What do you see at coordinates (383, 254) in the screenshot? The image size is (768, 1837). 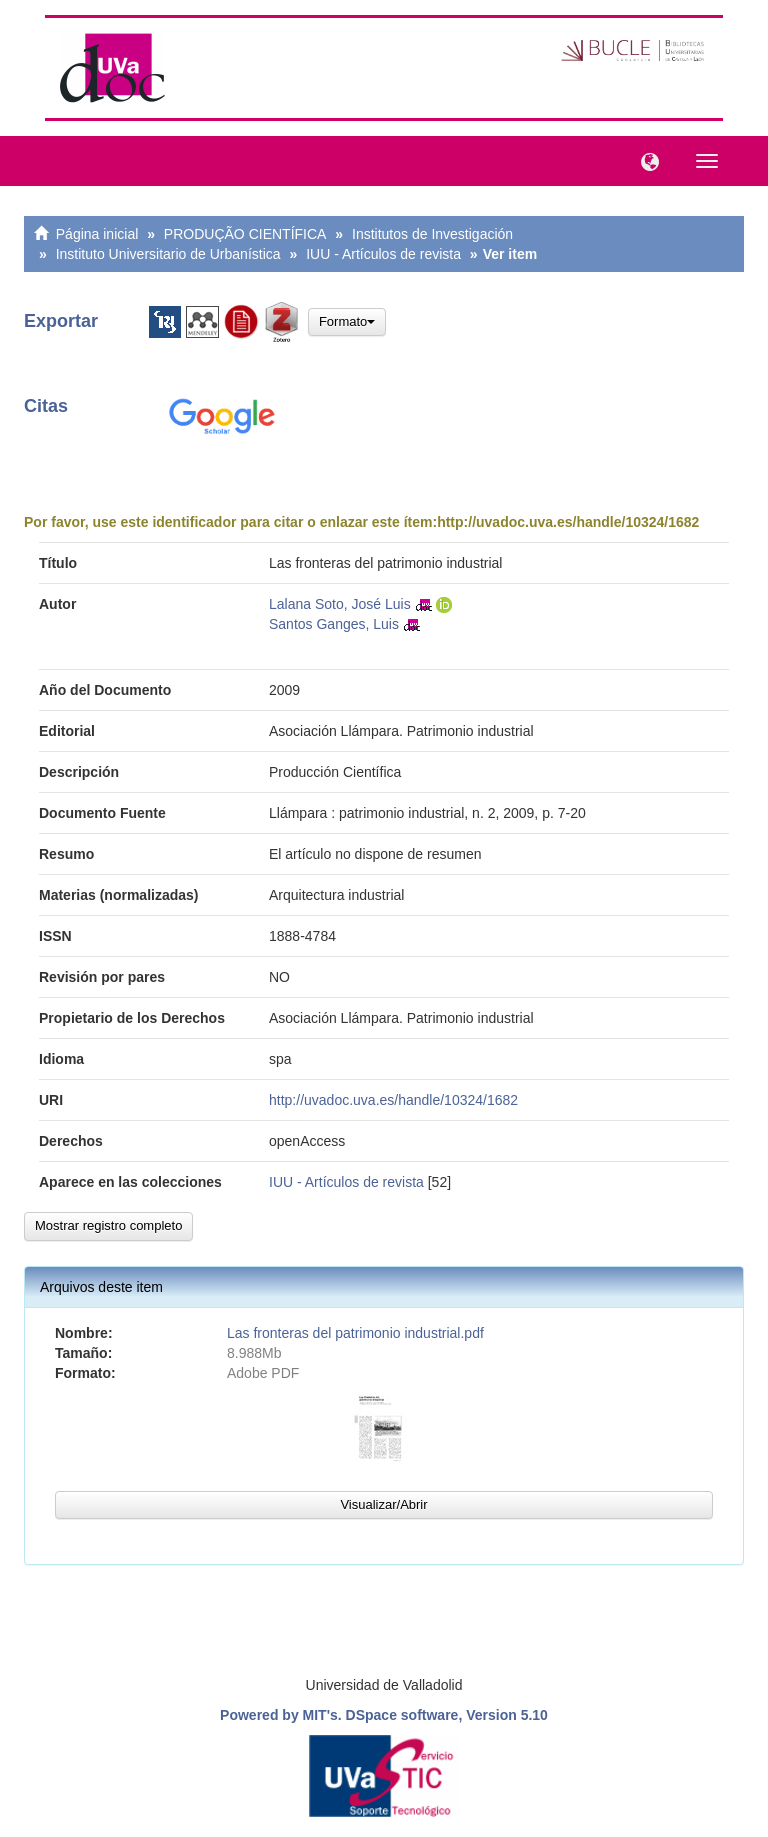 I see `IUU - Artículos de revista` at bounding box center [383, 254].